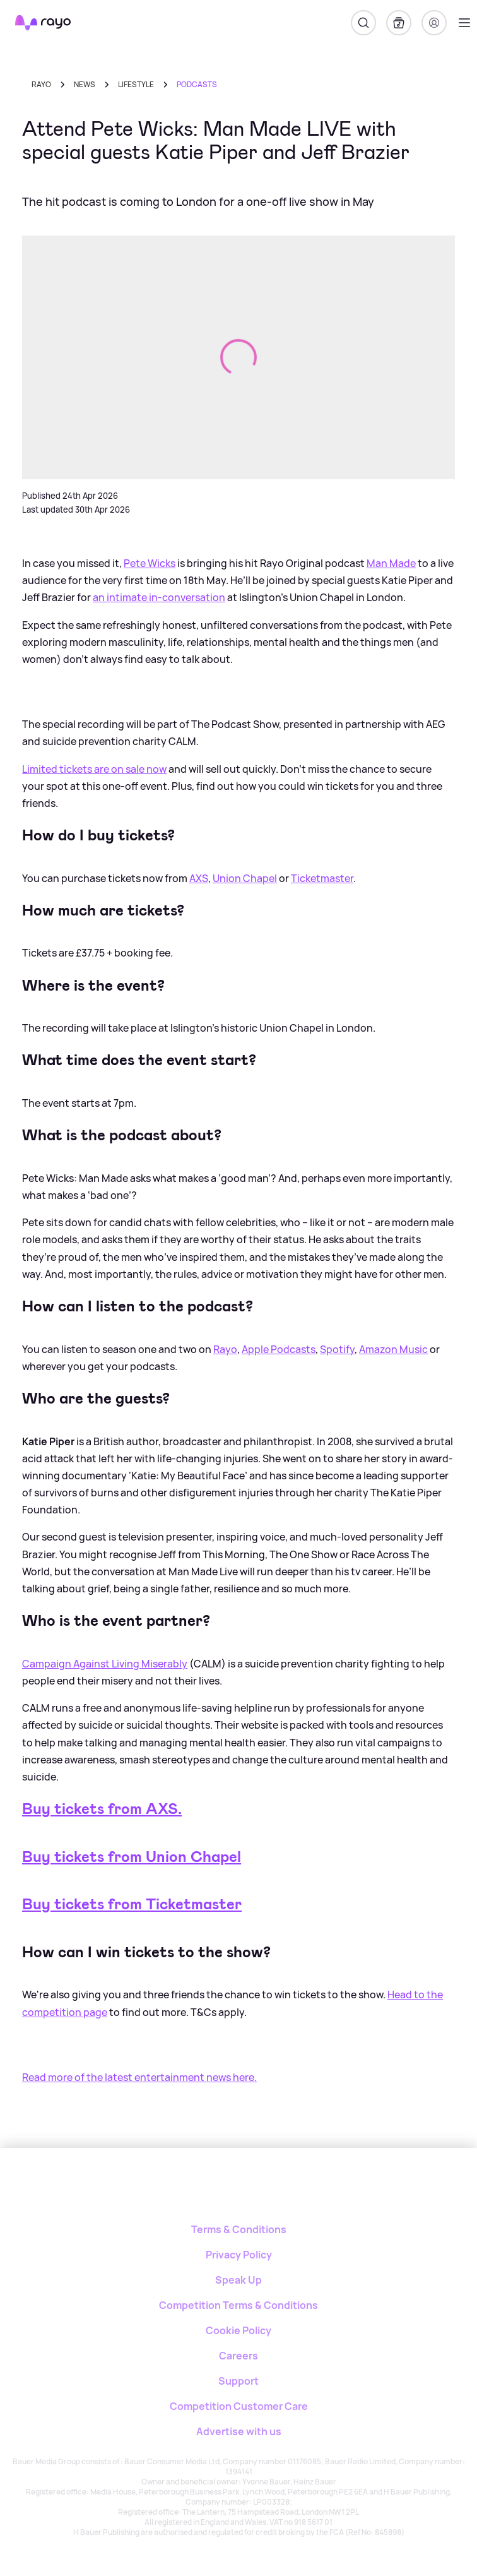 Image resolution: width=477 pixels, height=2576 pixels. What do you see at coordinates (363, 22) in the screenshot?
I see `[Search]` at bounding box center [363, 22].